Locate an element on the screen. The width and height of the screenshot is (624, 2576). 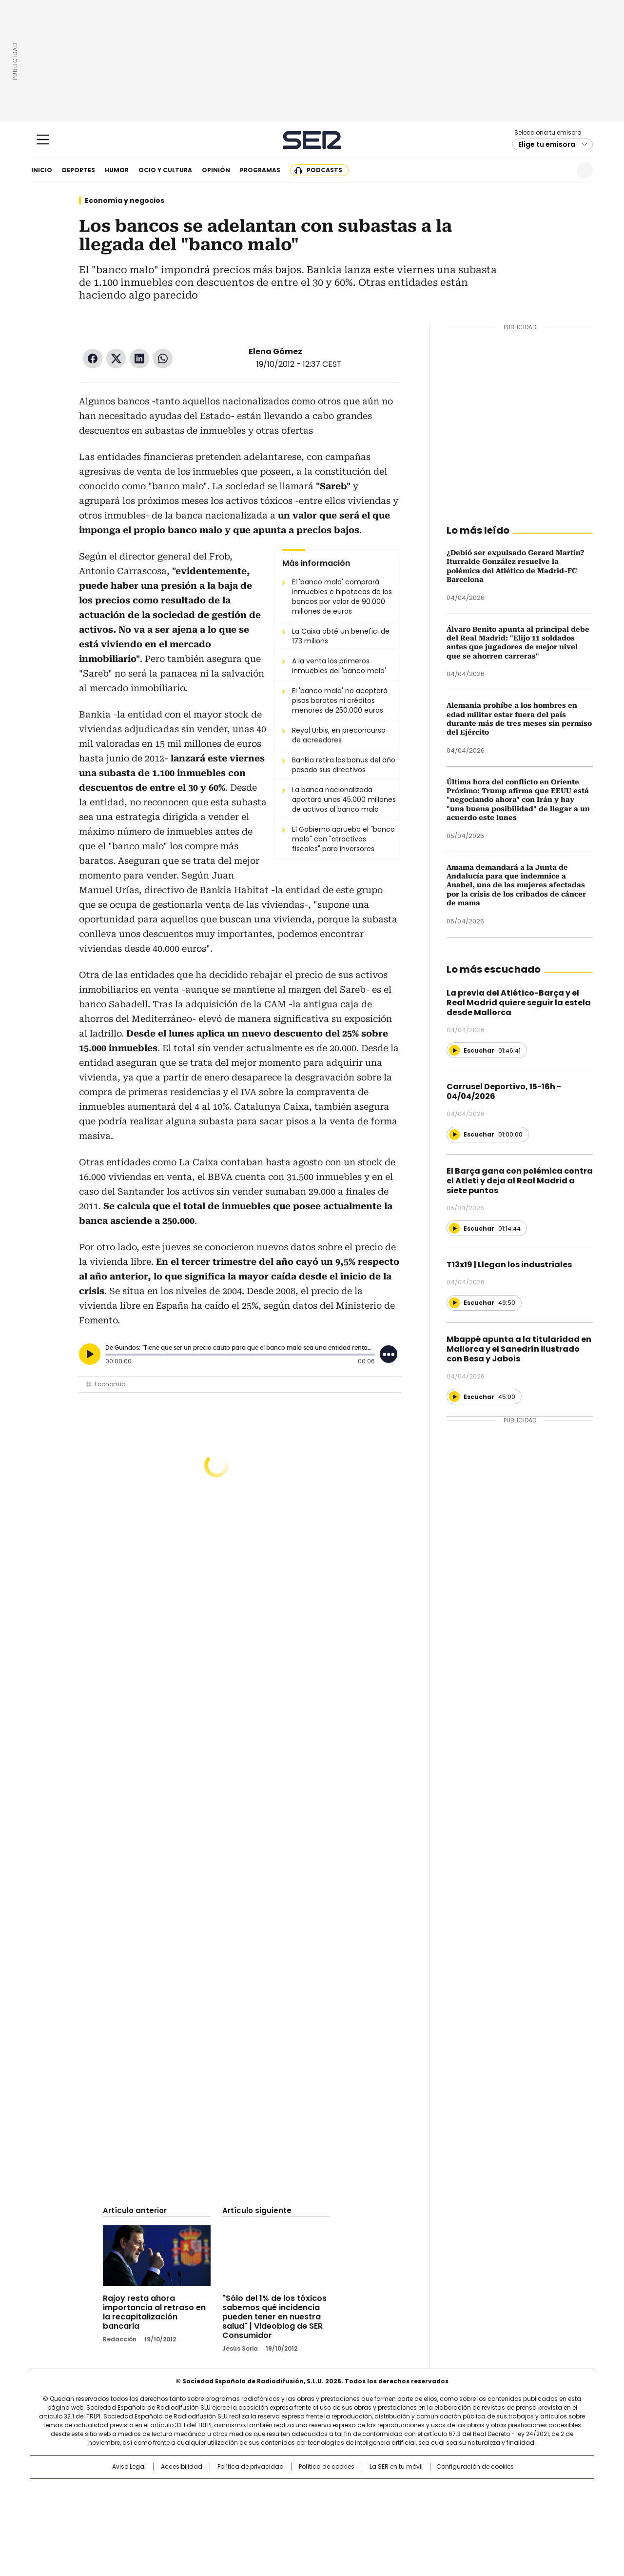
AS.com is located at coordinates (420, 2491).